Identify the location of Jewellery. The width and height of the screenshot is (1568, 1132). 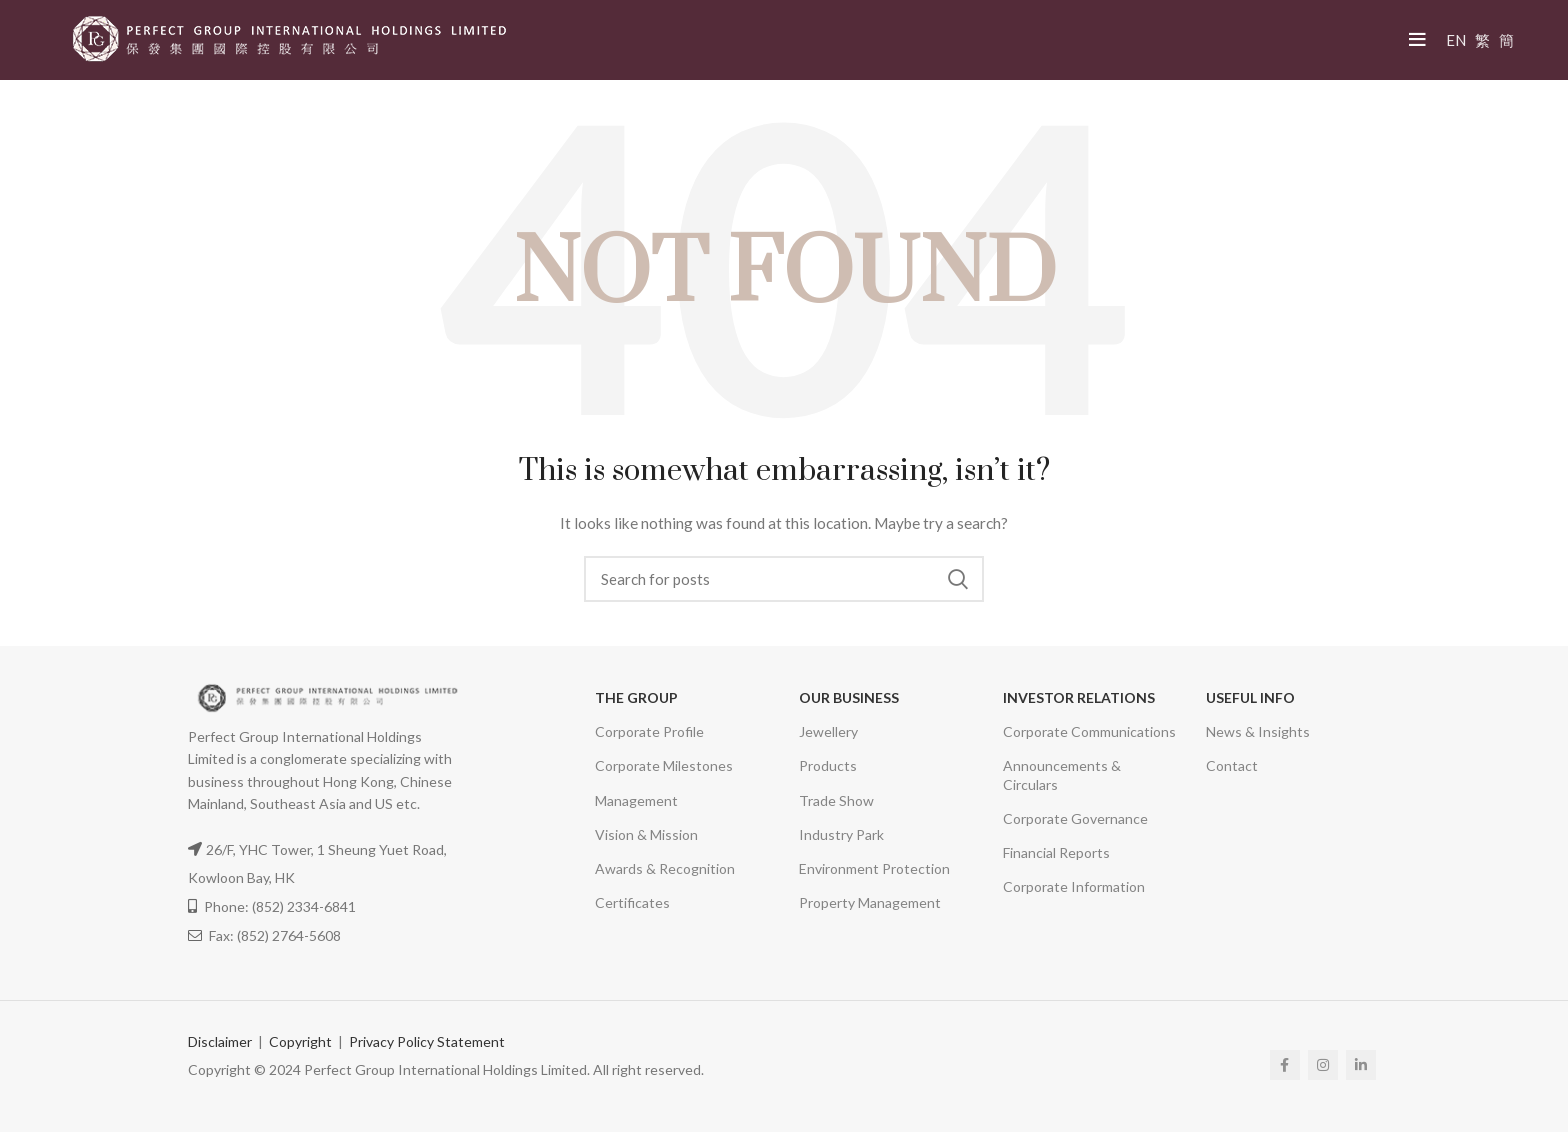
(828, 731).